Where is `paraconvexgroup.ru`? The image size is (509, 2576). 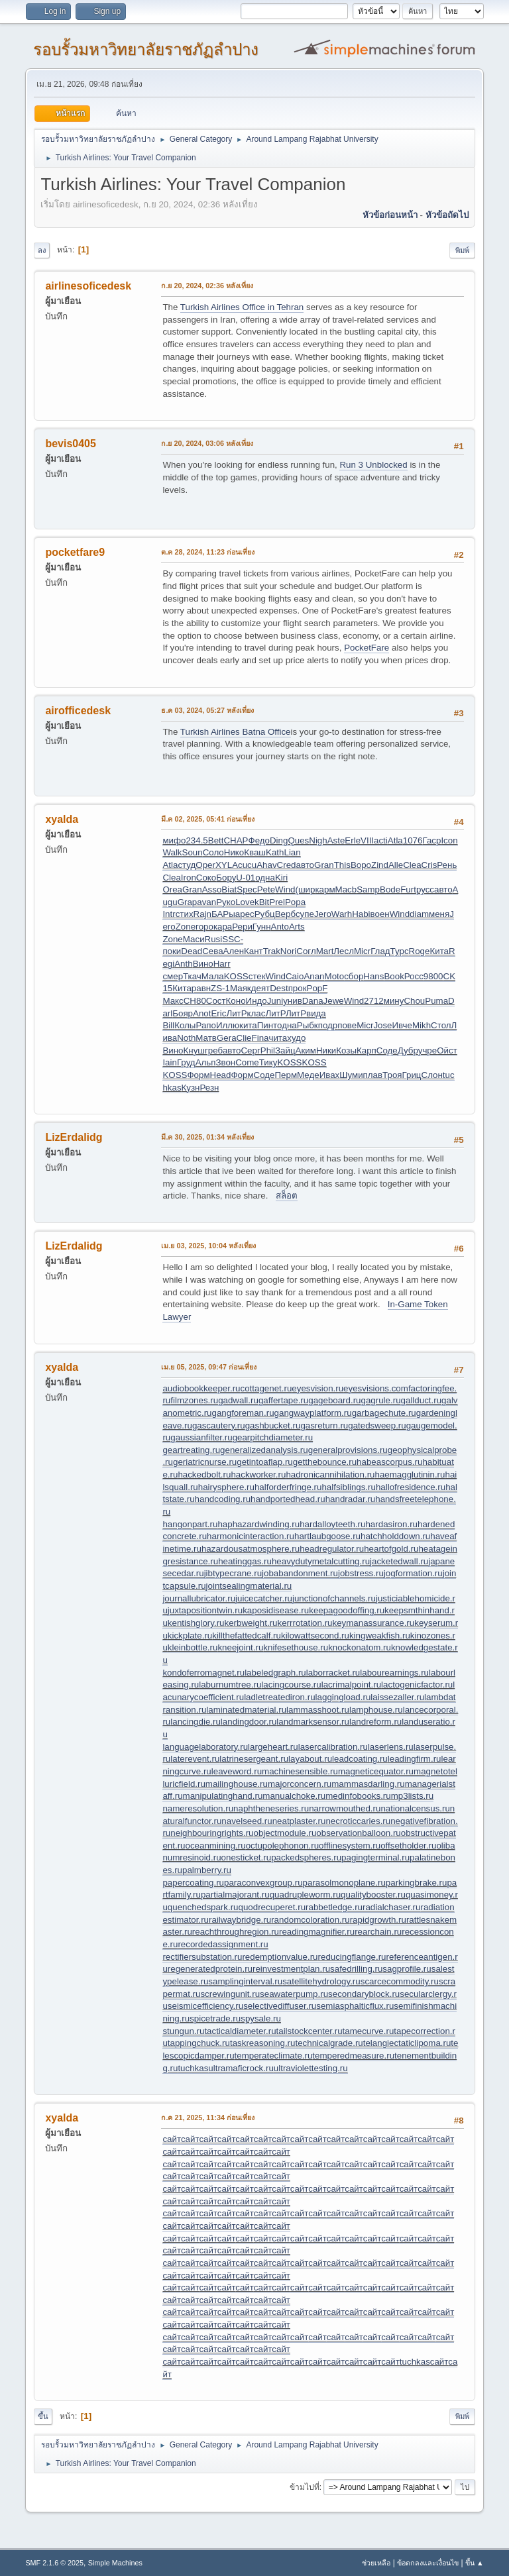
paraconvexgroup.ru is located at coordinates (263, 1883).